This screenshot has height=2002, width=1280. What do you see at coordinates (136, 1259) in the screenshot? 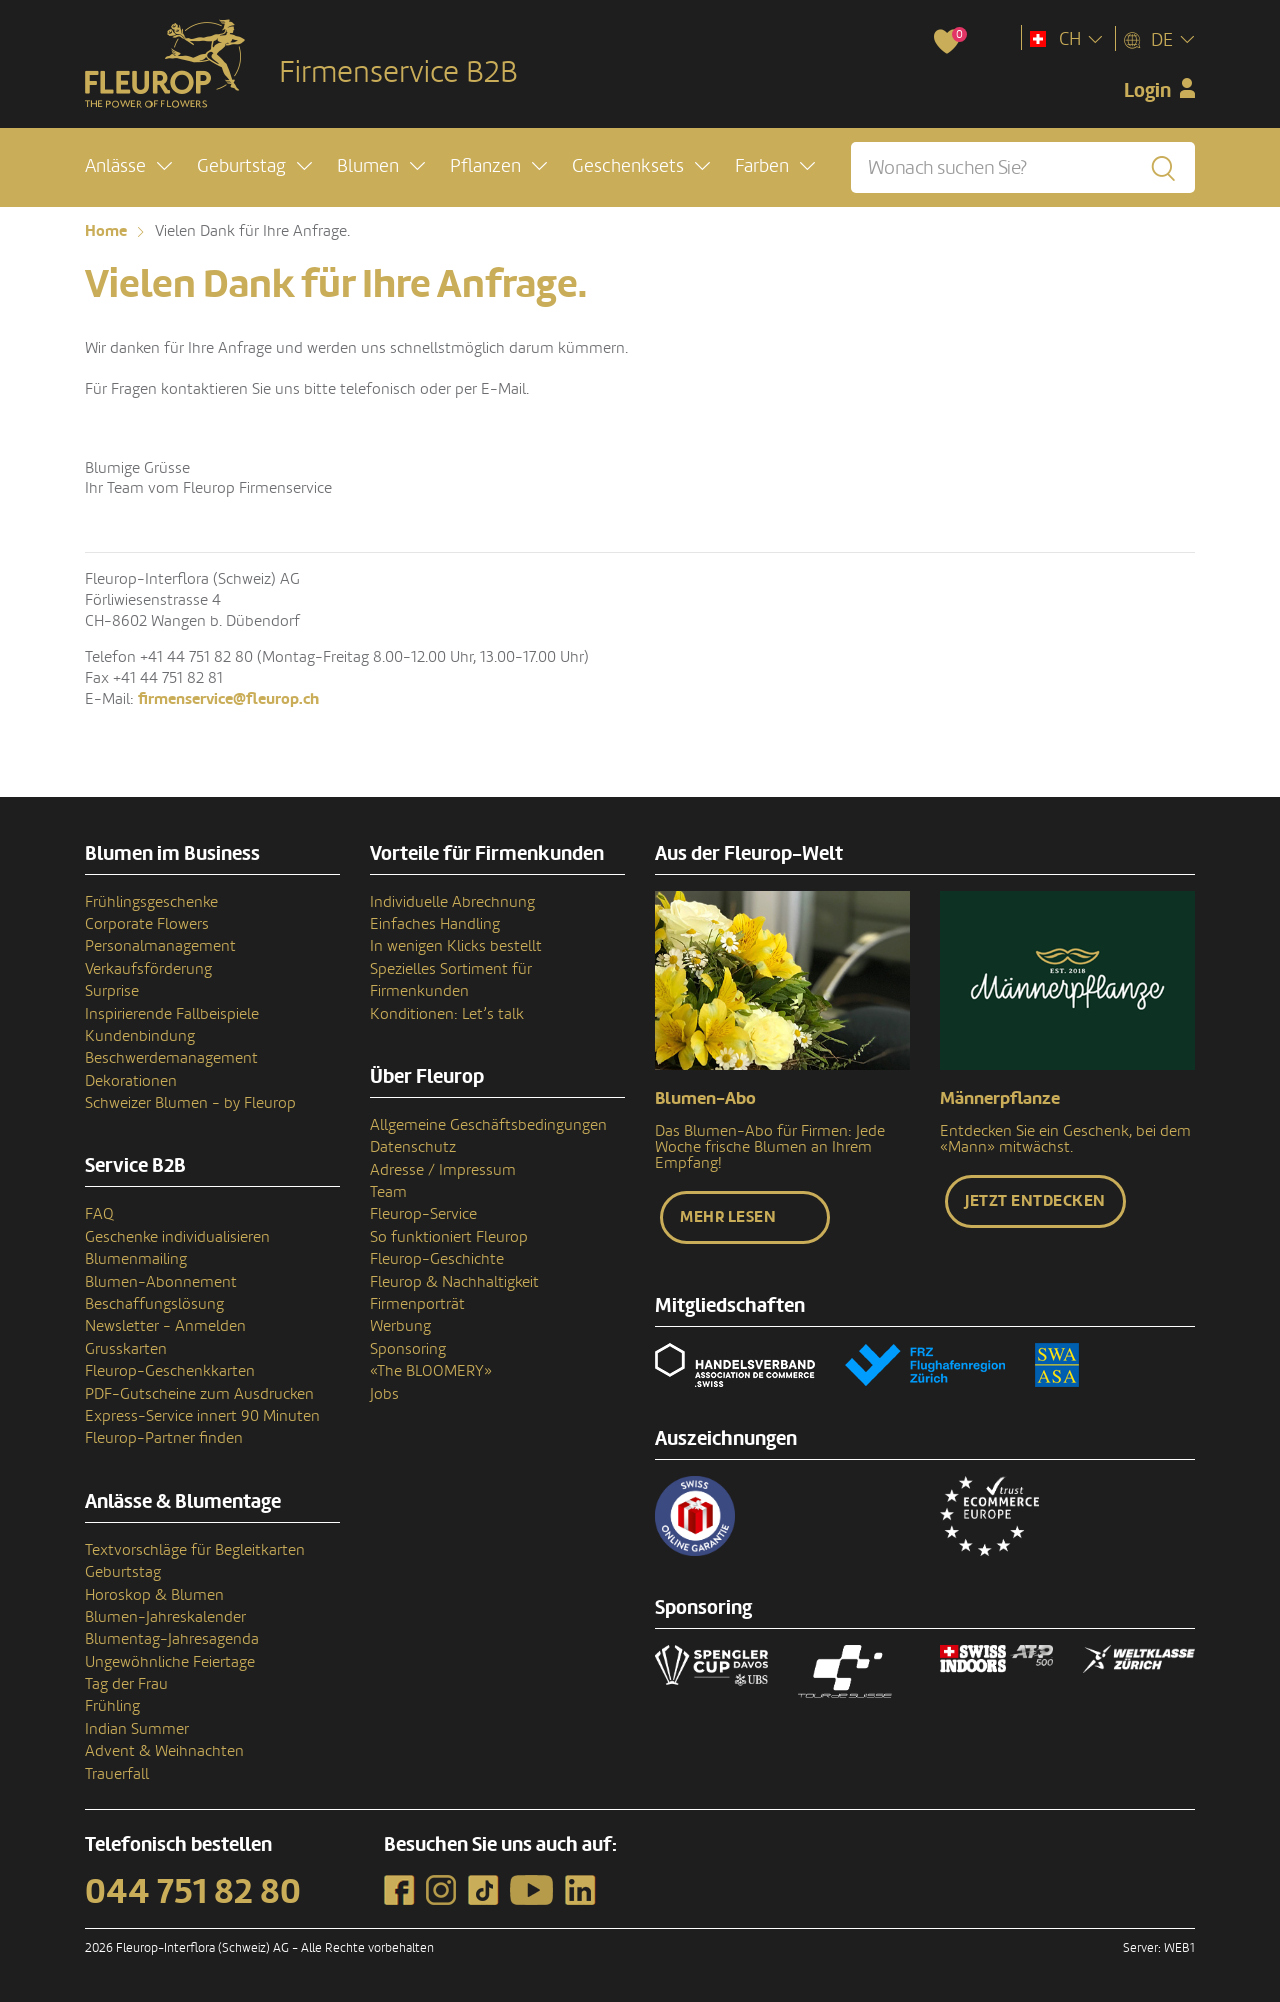
I see `Blumenmailing` at bounding box center [136, 1259].